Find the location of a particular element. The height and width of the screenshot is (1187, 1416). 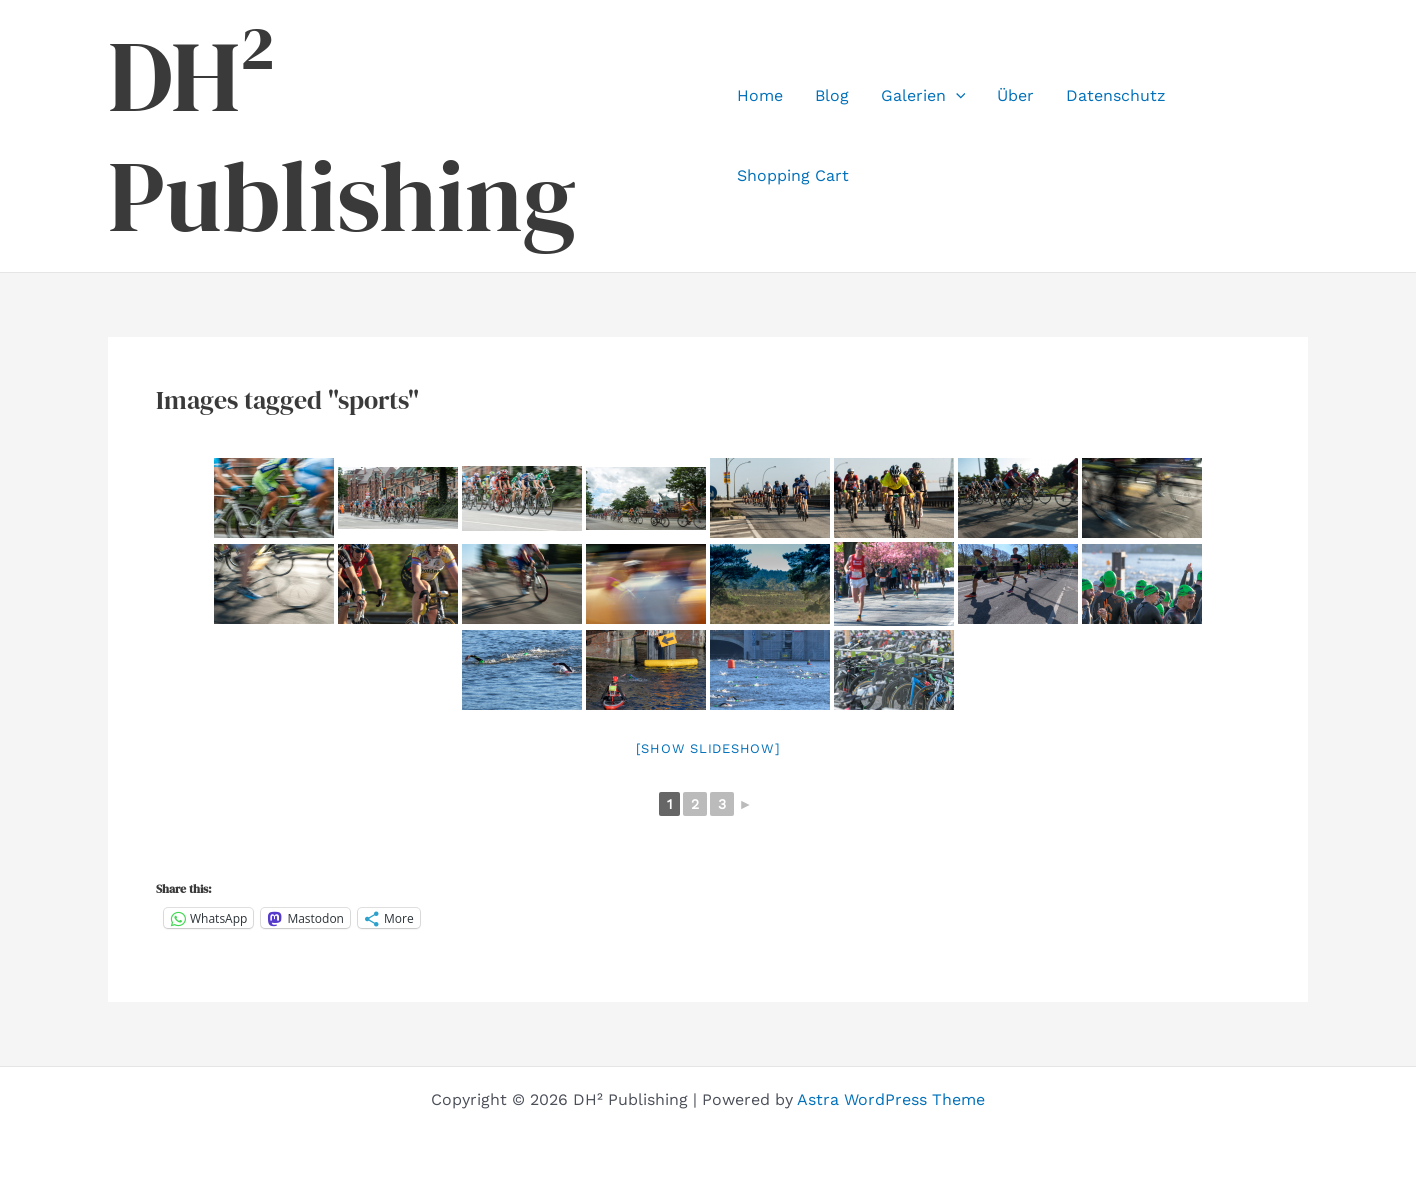

Home is located at coordinates (760, 95).